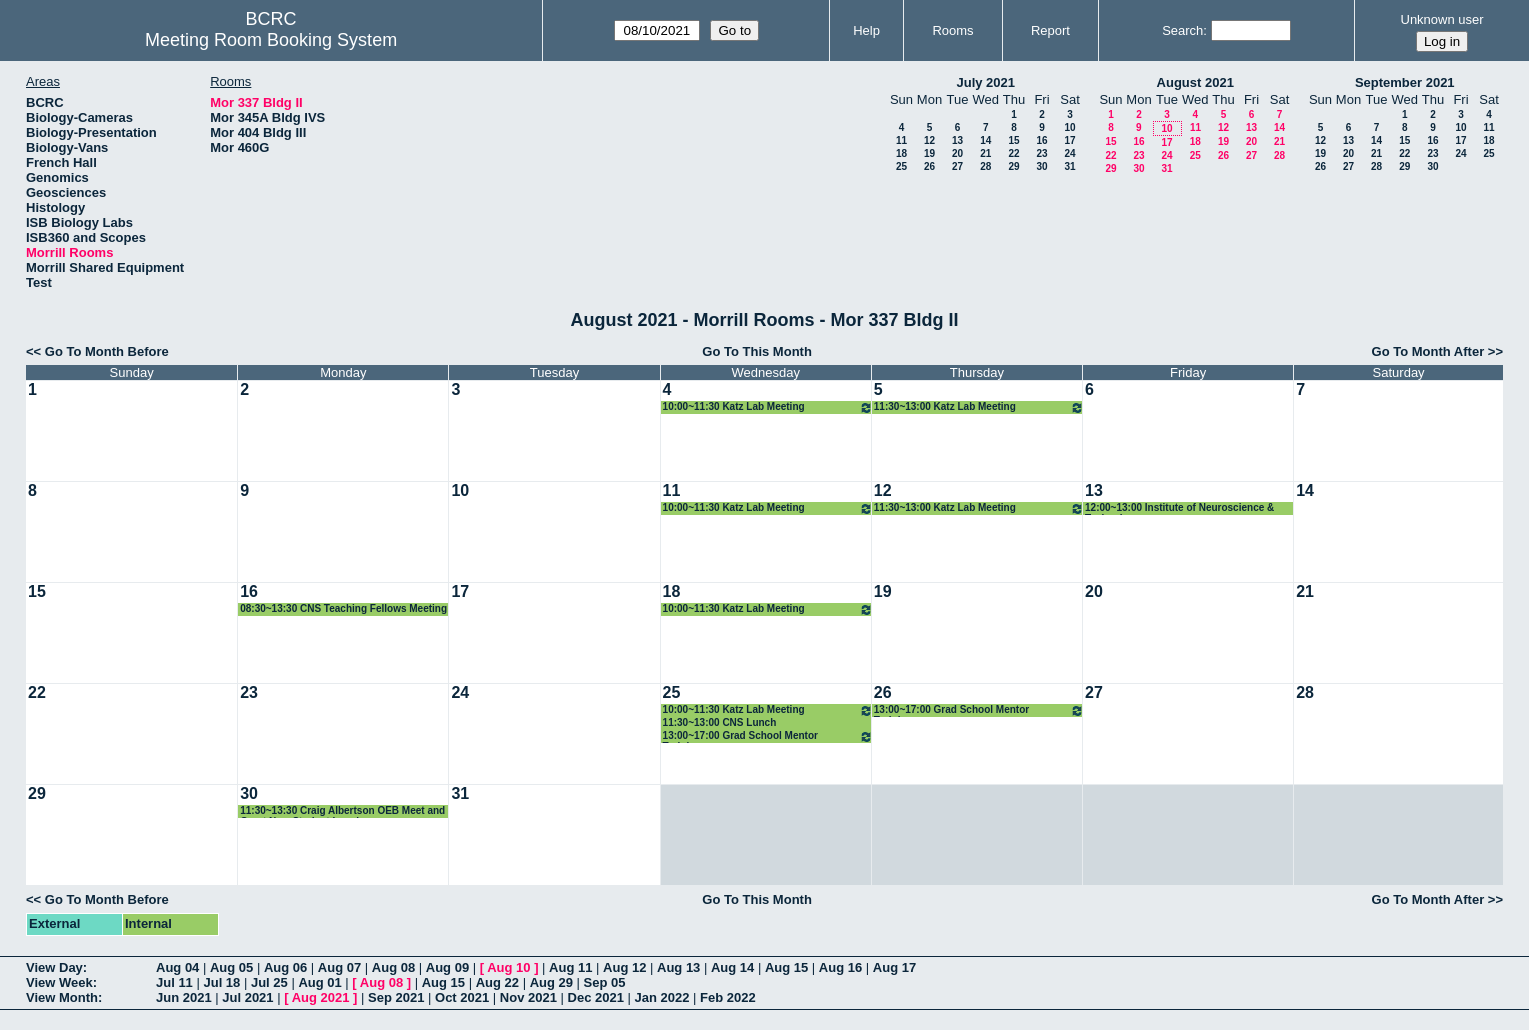 Image resolution: width=1529 pixels, height=1030 pixels. What do you see at coordinates (866, 30) in the screenshot?
I see `Help` at bounding box center [866, 30].